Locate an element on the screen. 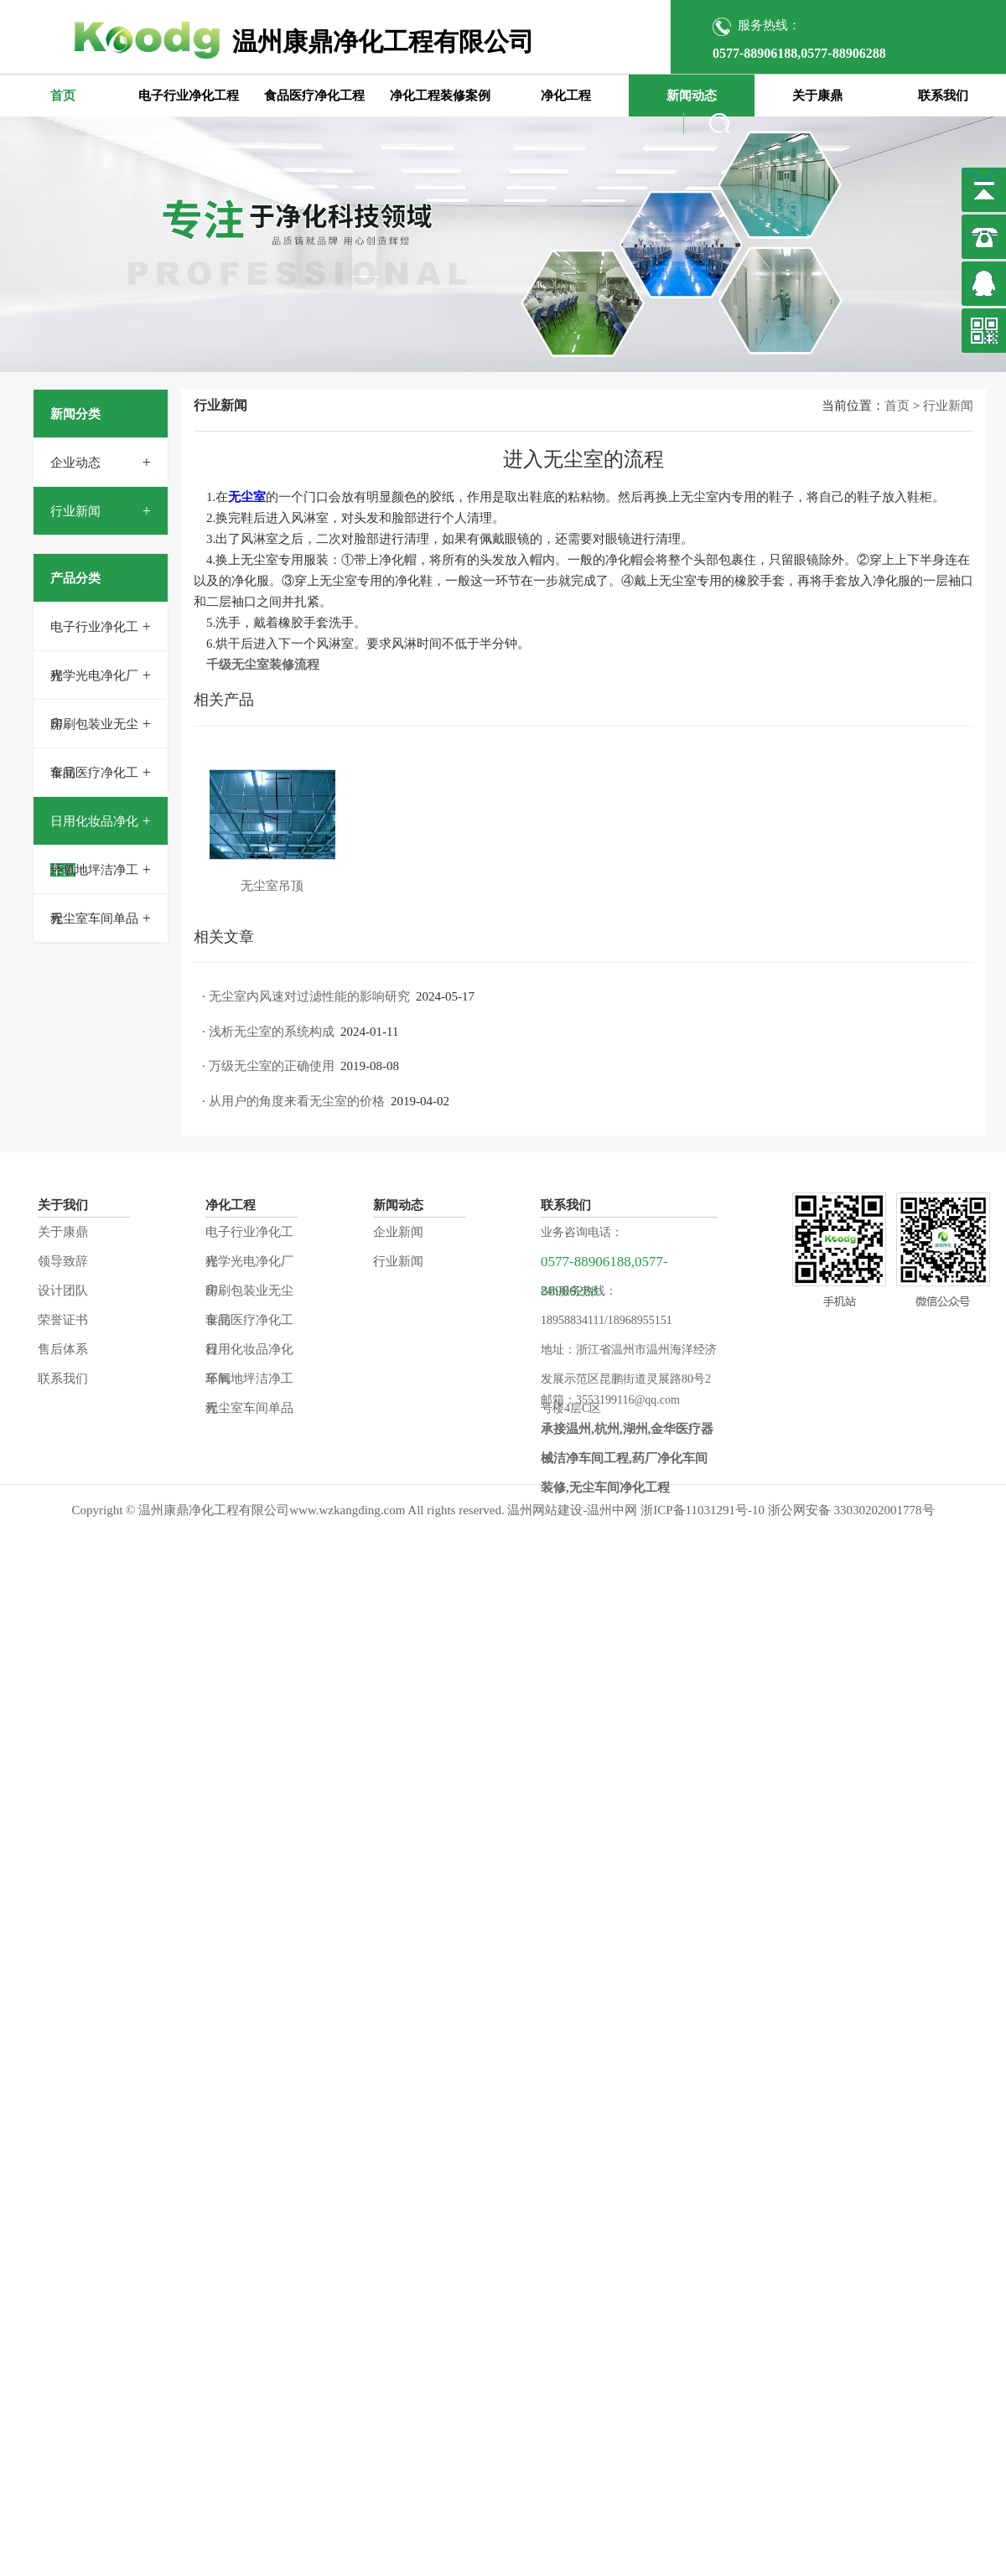  食品医疗净化工程 is located at coordinates (314, 95).